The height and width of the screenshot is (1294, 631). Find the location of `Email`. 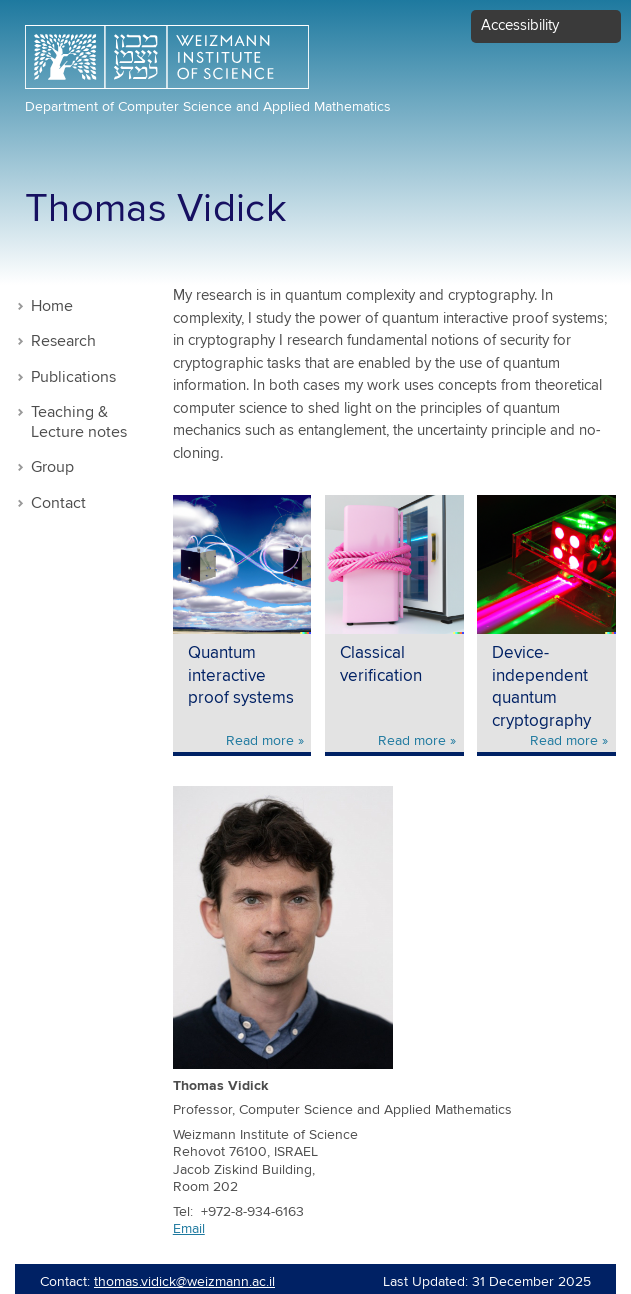

Email is located at coordinates (189, 1229).